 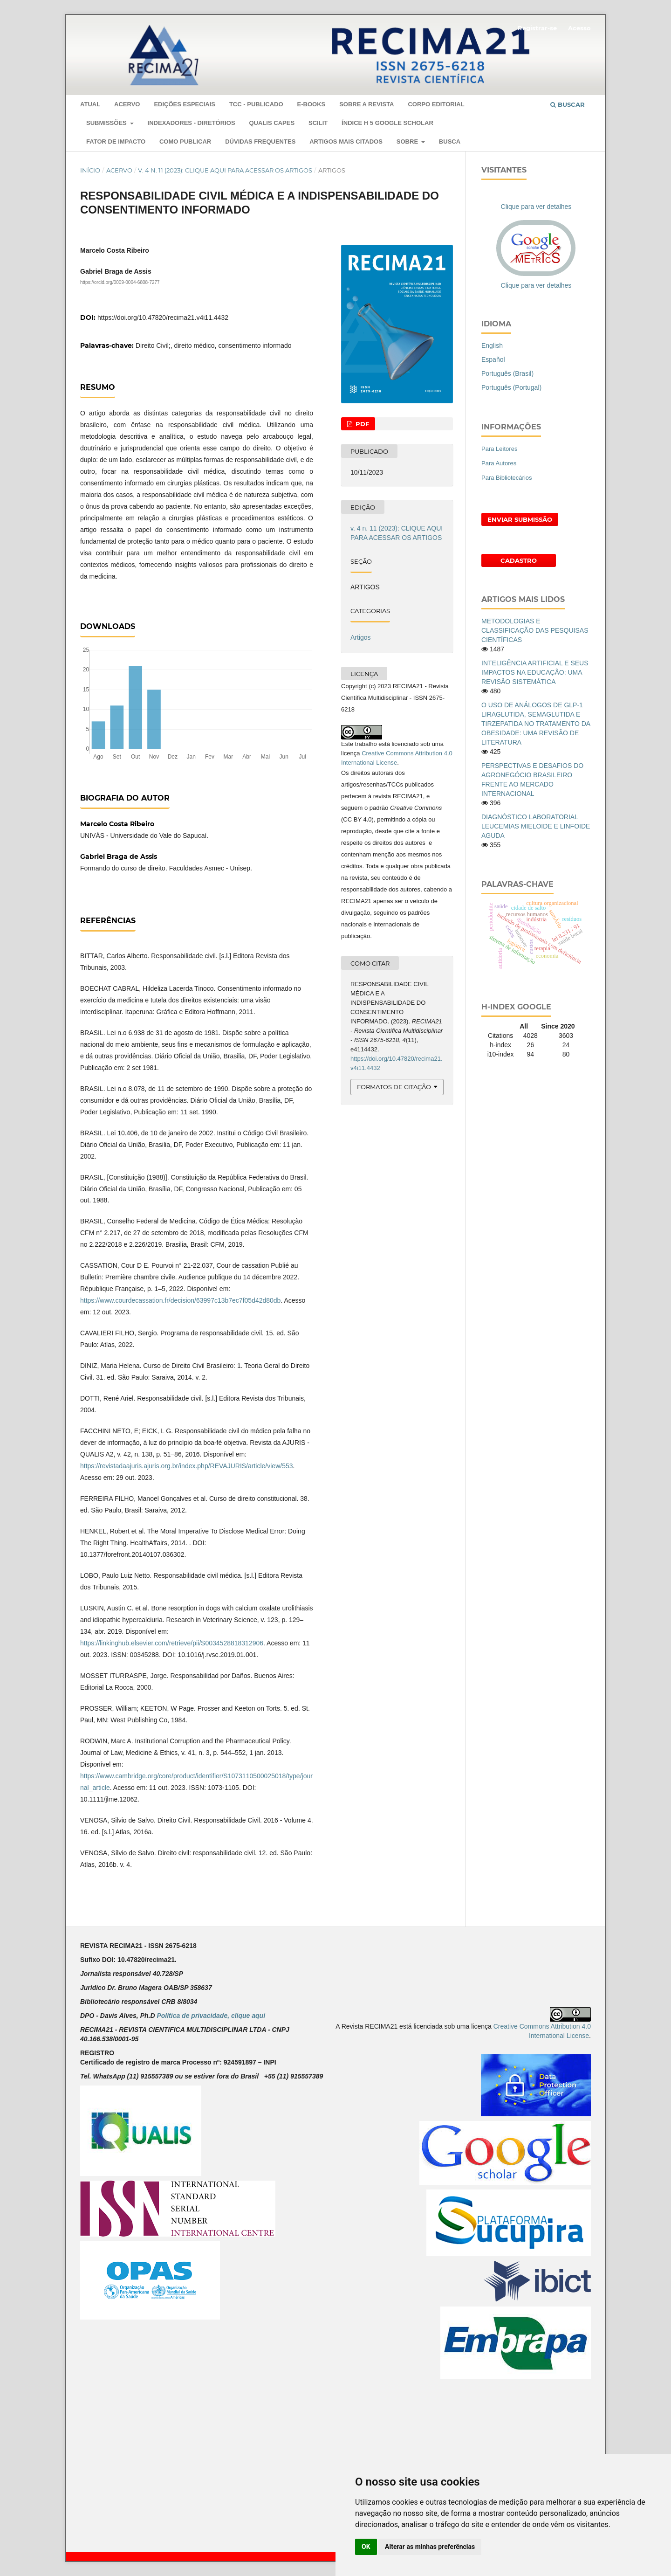 What do you see at coordinates (535, 672) in the screenshot?
I see `INTELIGÊNCIA ARTIFICIAL E SEUS IMPACTOS NA EDUCAÇÃO: UMA REVISÃO SISTEMÁTICA` at bounding box center [535, 672].